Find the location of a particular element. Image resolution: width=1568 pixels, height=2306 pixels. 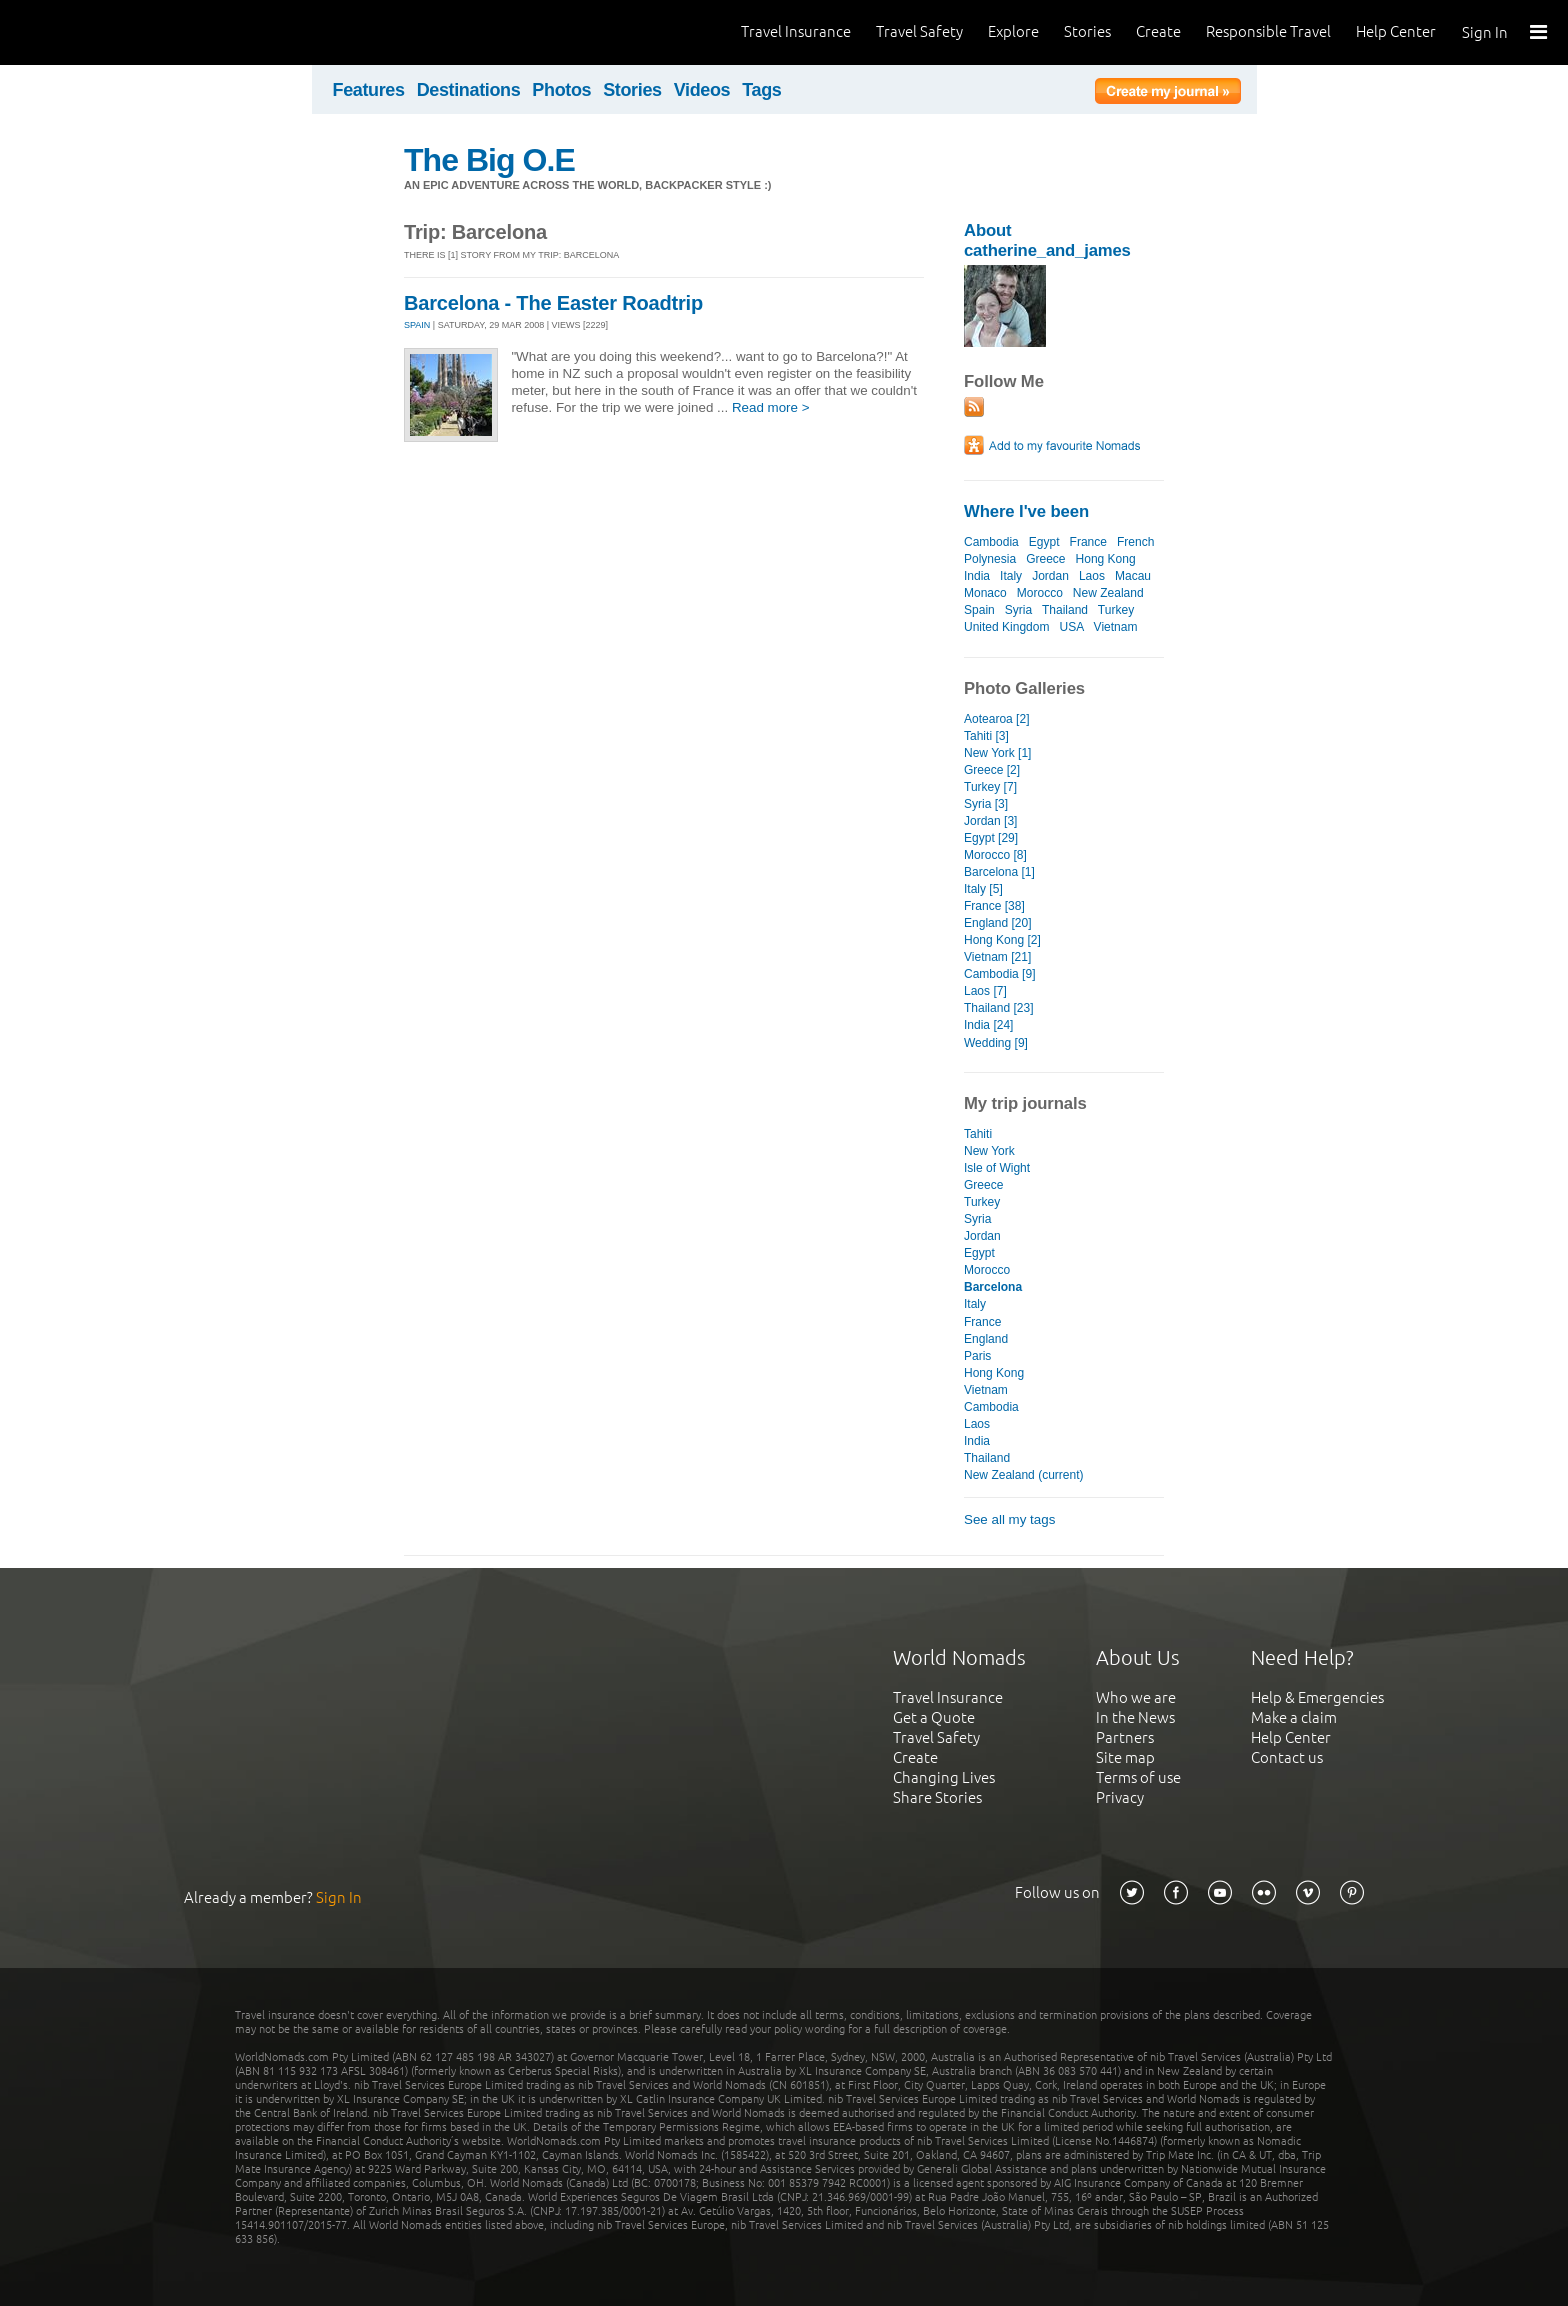

Paris is located at coordinates (977, 1356).